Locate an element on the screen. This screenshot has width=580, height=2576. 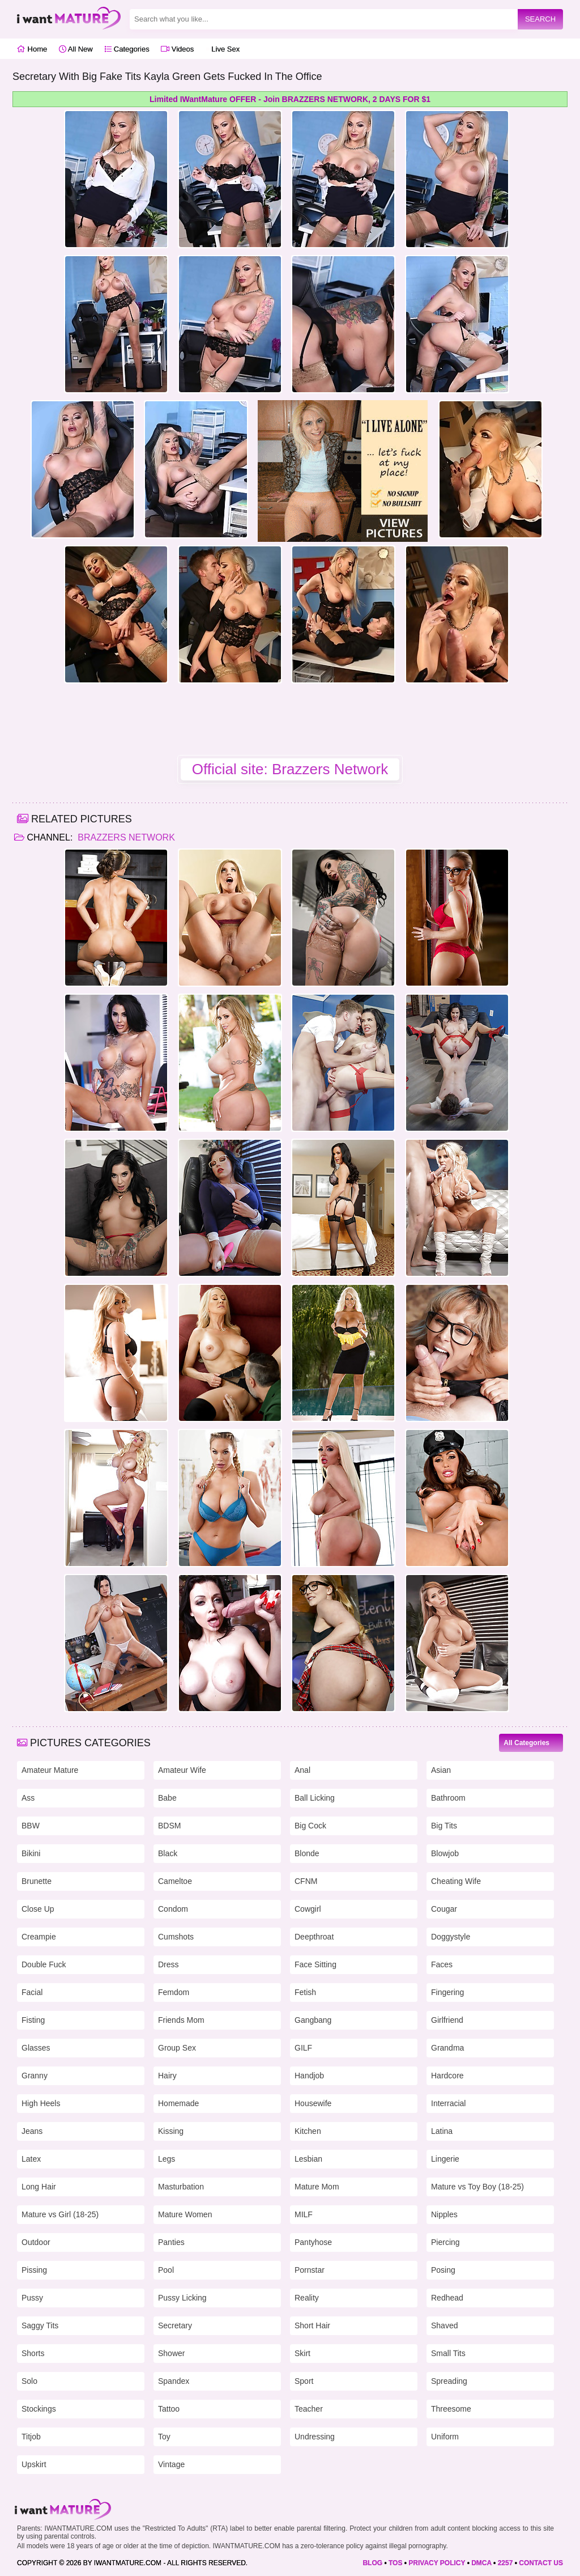
Piercing is located at coordinates (445, 2242).